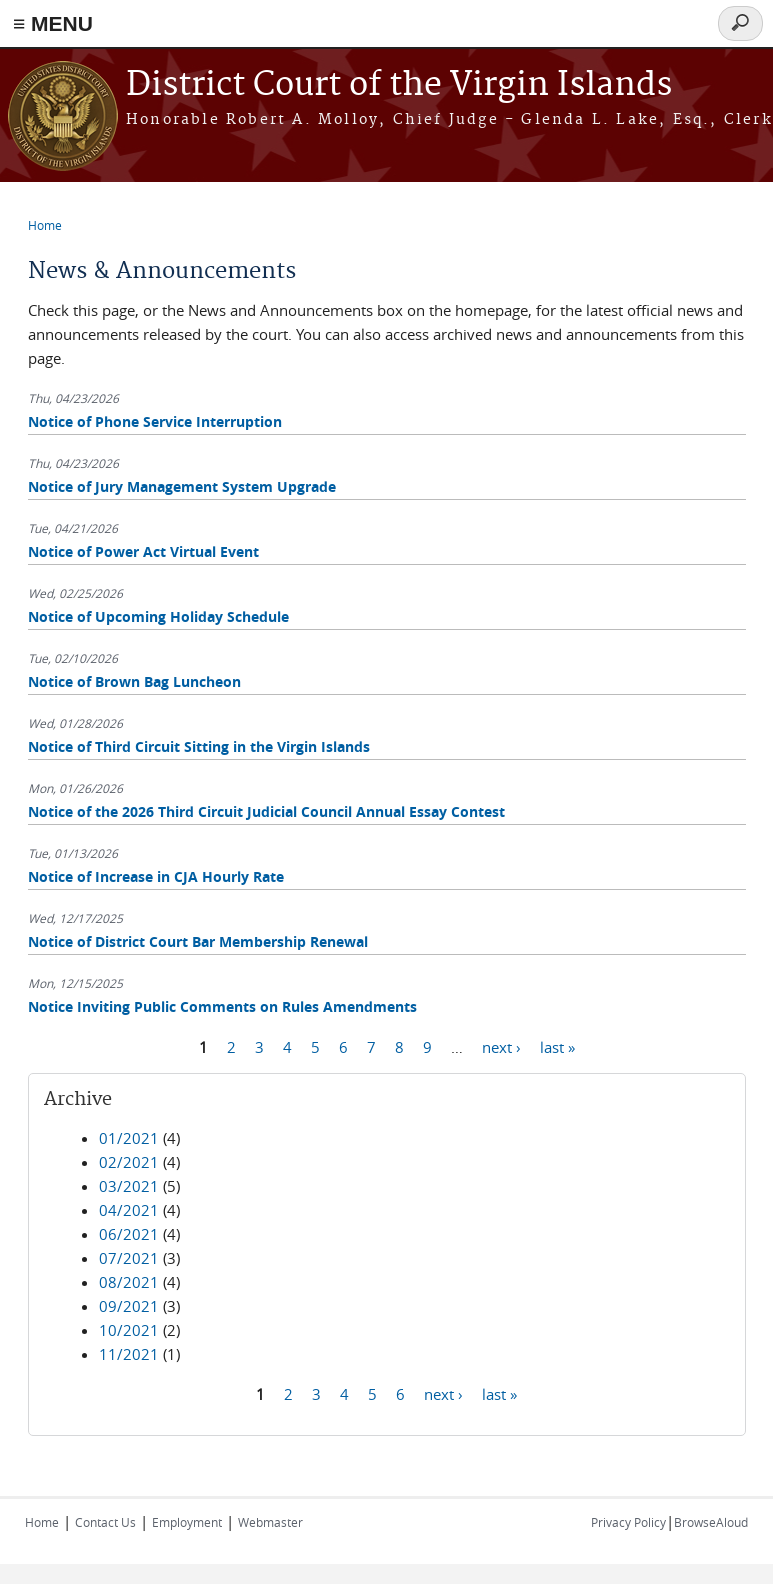 This screenshot has width=773, height=1584. What do you see at coordinates (501, 1046) in the screenshot?
I see `next ›` at bounding box center [501, 1046].